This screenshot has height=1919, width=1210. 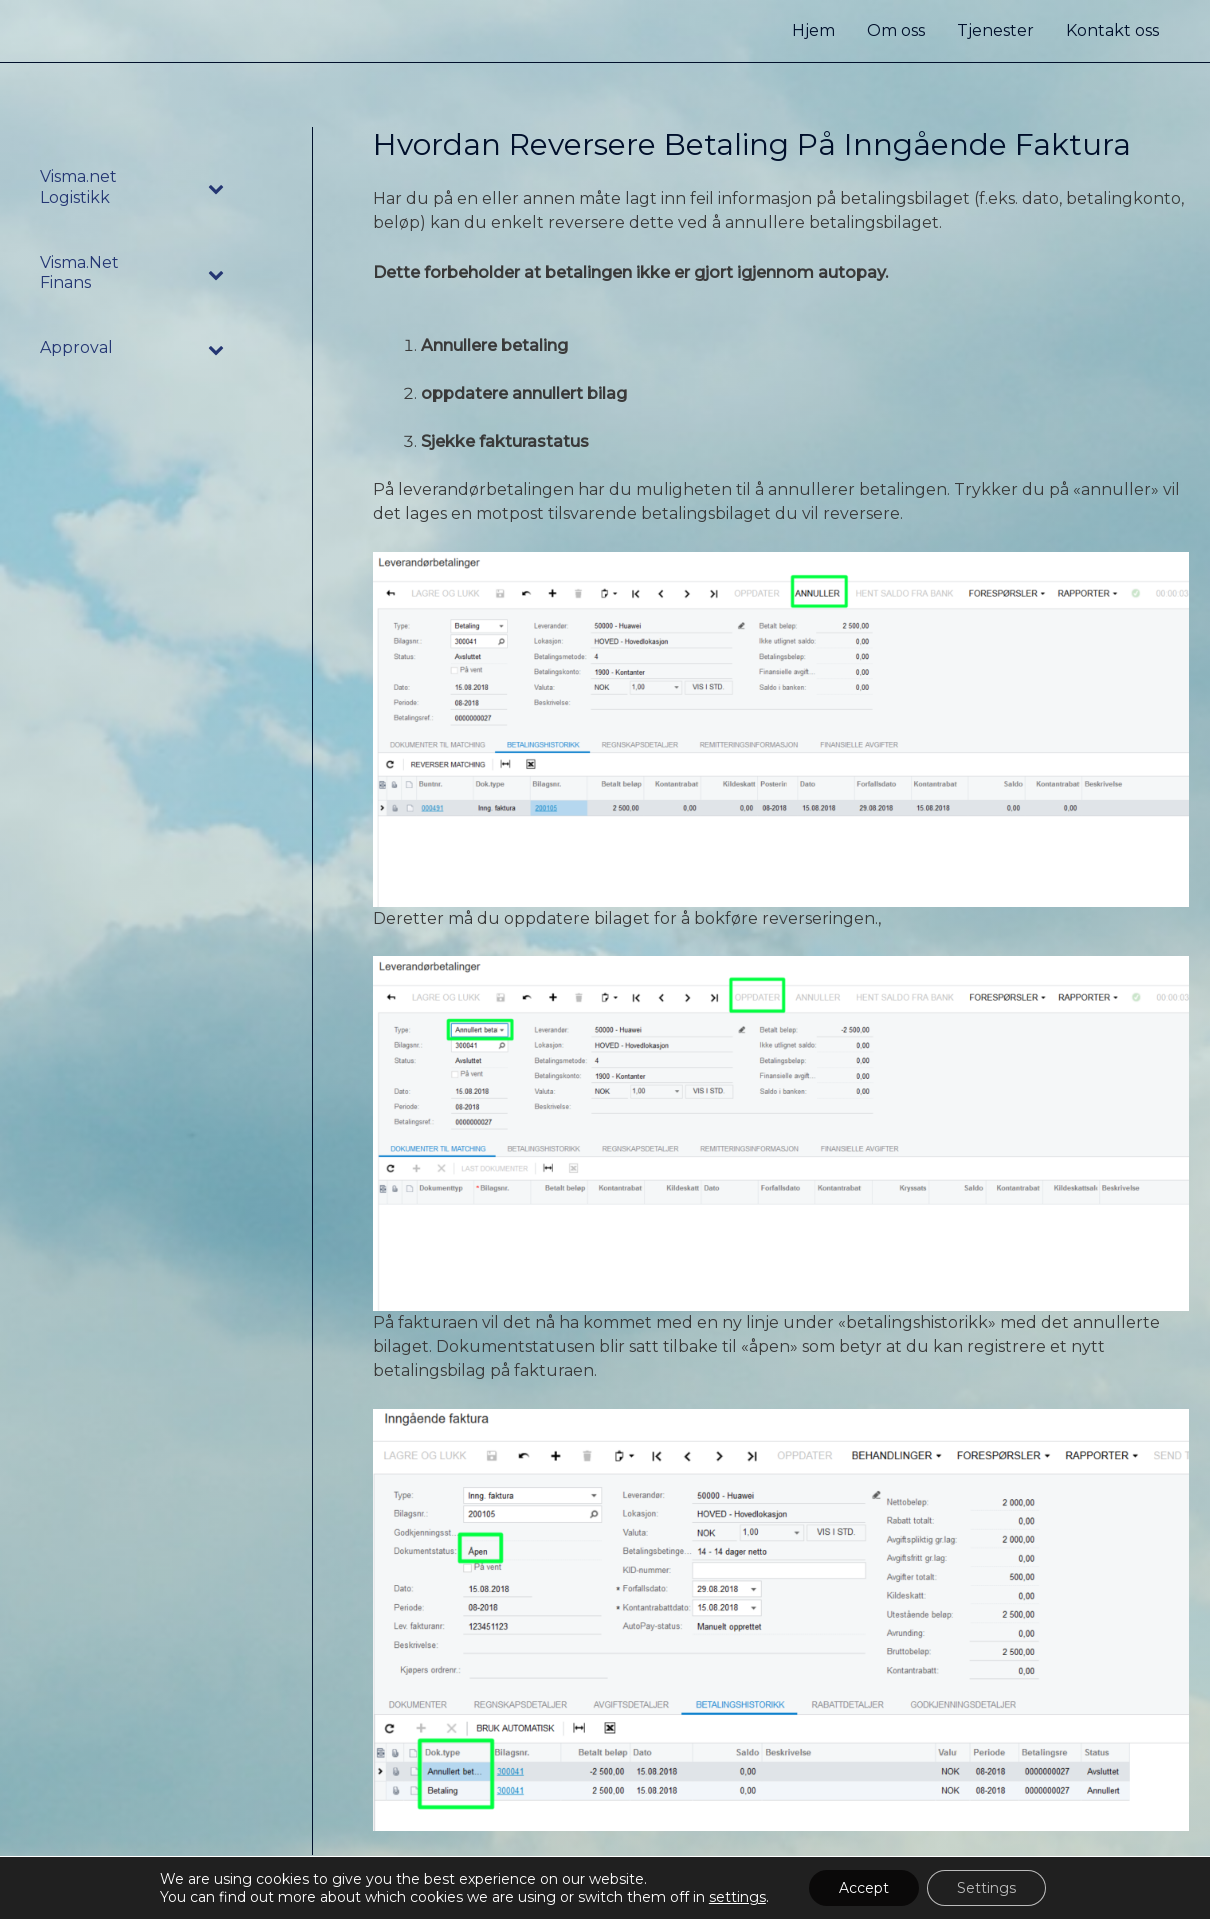 I want to click on Hjem, so click(x=813, y=30).